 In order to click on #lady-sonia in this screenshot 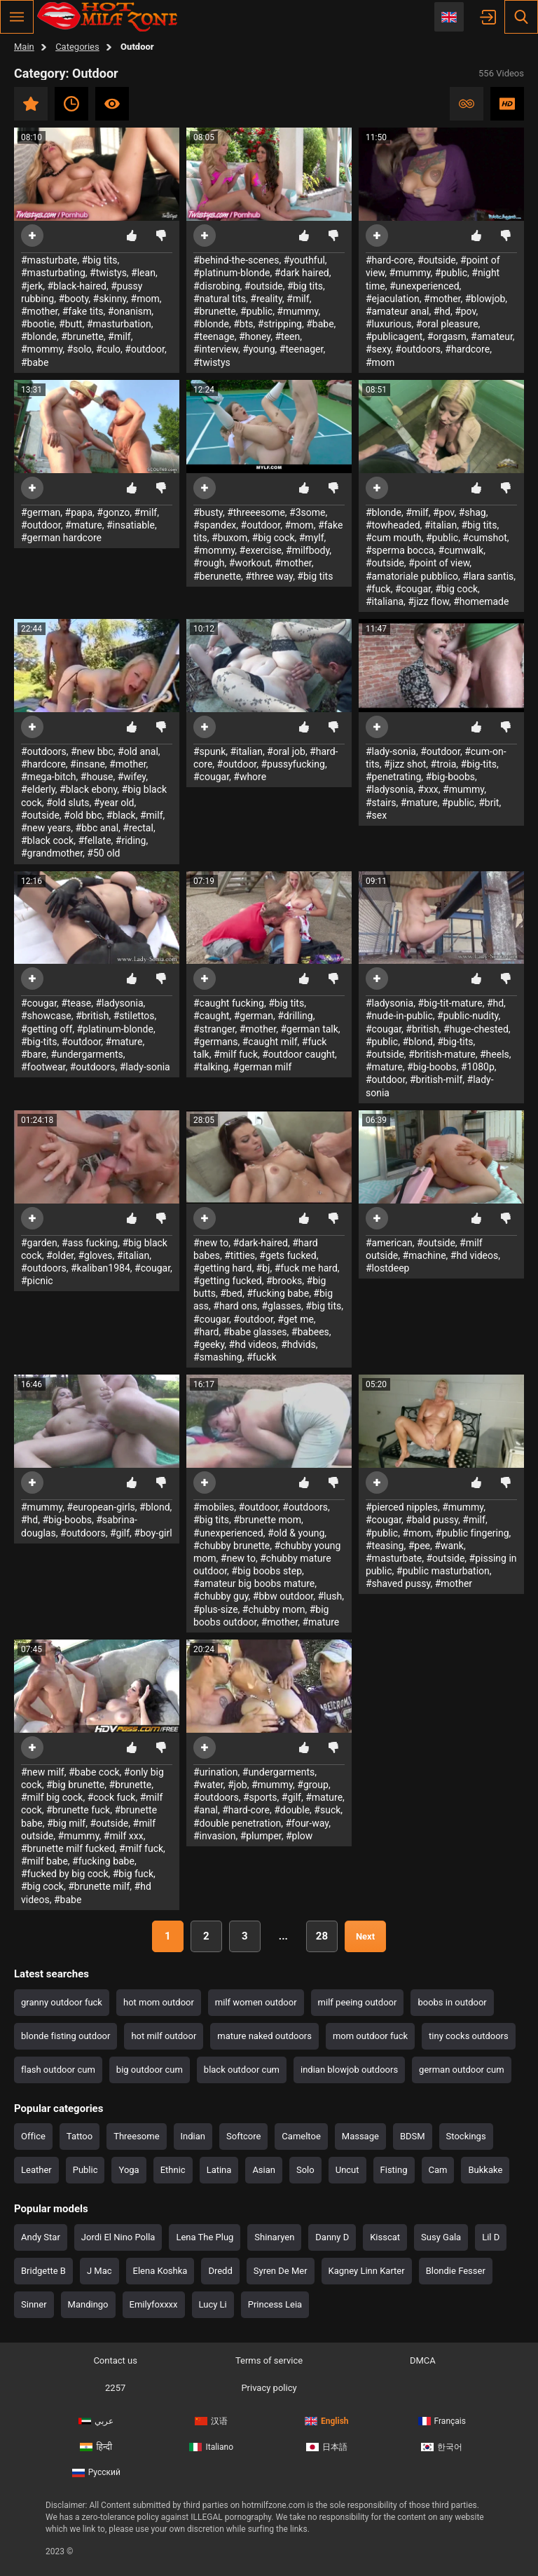, I will do `click(391, 751)`.